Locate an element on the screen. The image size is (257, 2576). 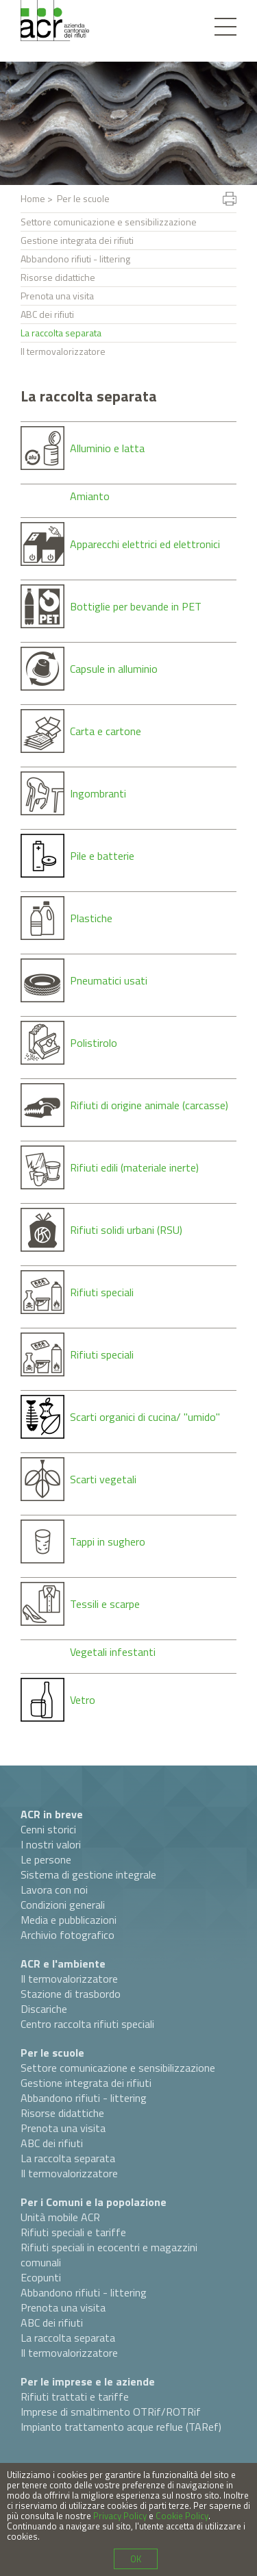
Rifiuti speciali is located at coordinates (102, 1292).